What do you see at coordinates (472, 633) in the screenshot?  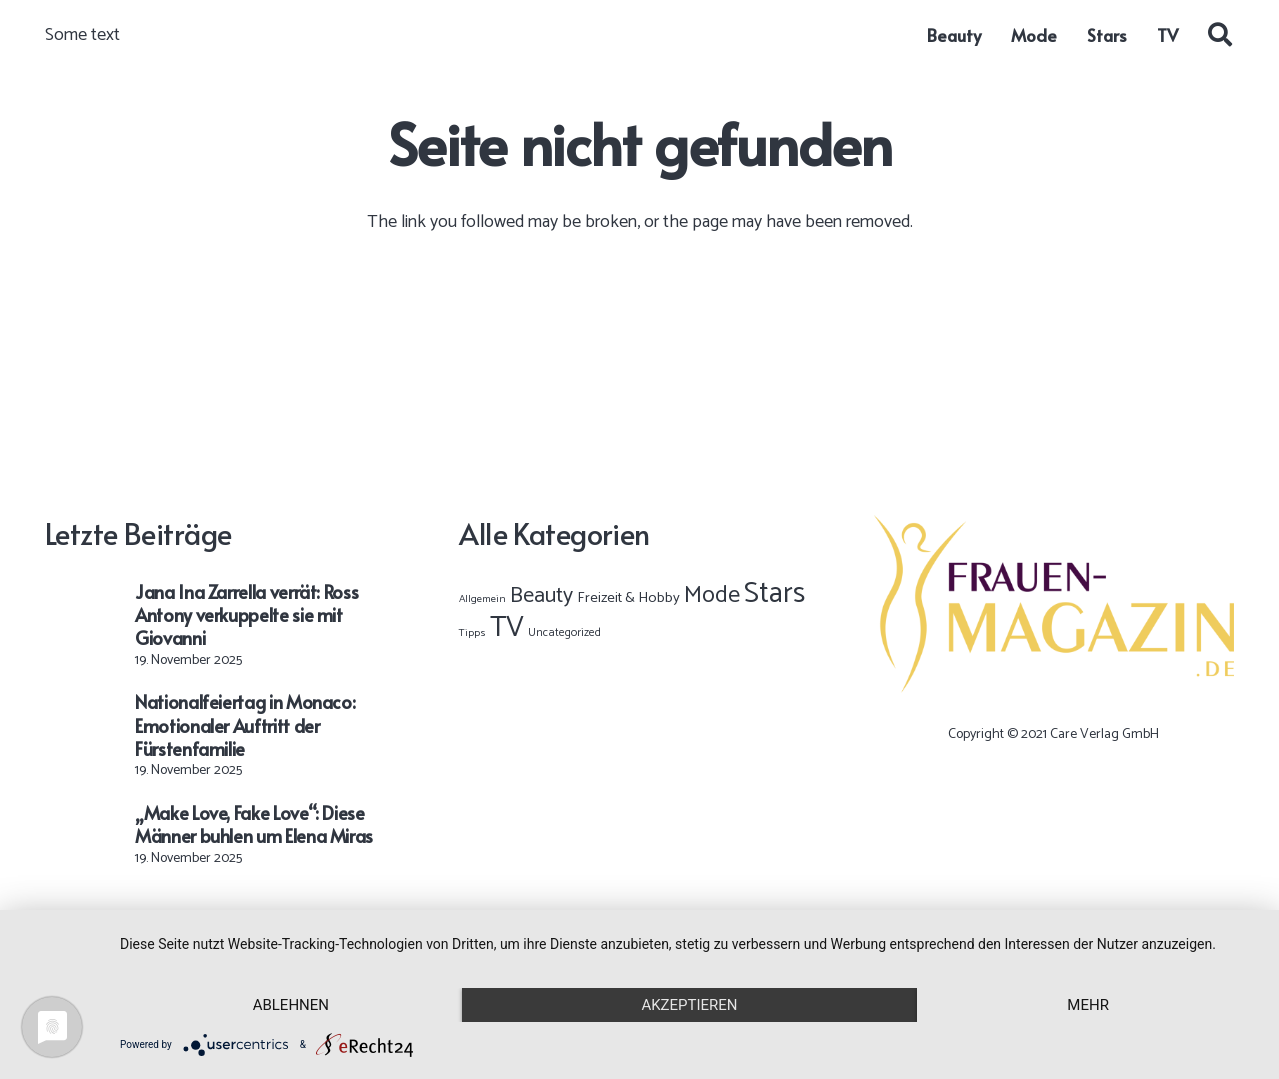 I see `Tipps [Tipps (1 Eintrag)]` at bounding box center [472, 633].